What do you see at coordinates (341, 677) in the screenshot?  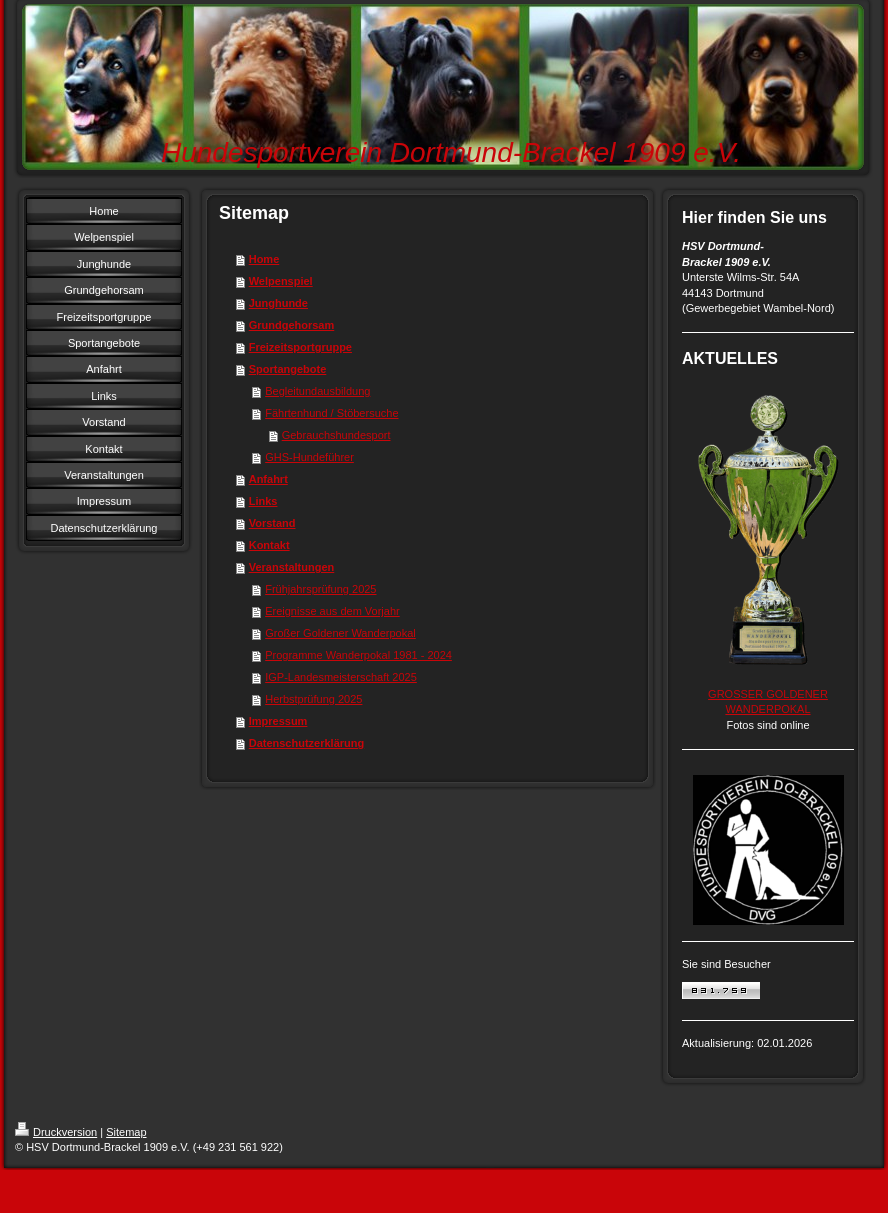 I see `IGP-Landesmeisterschaft 2025` at bounding box center [341, 677].